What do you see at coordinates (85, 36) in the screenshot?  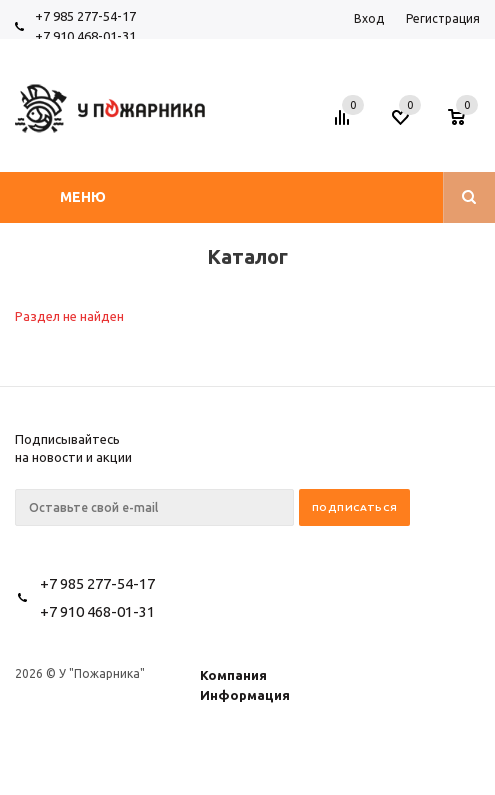 I see `+7 910 468-01-31` at bounding box center [85, 36].